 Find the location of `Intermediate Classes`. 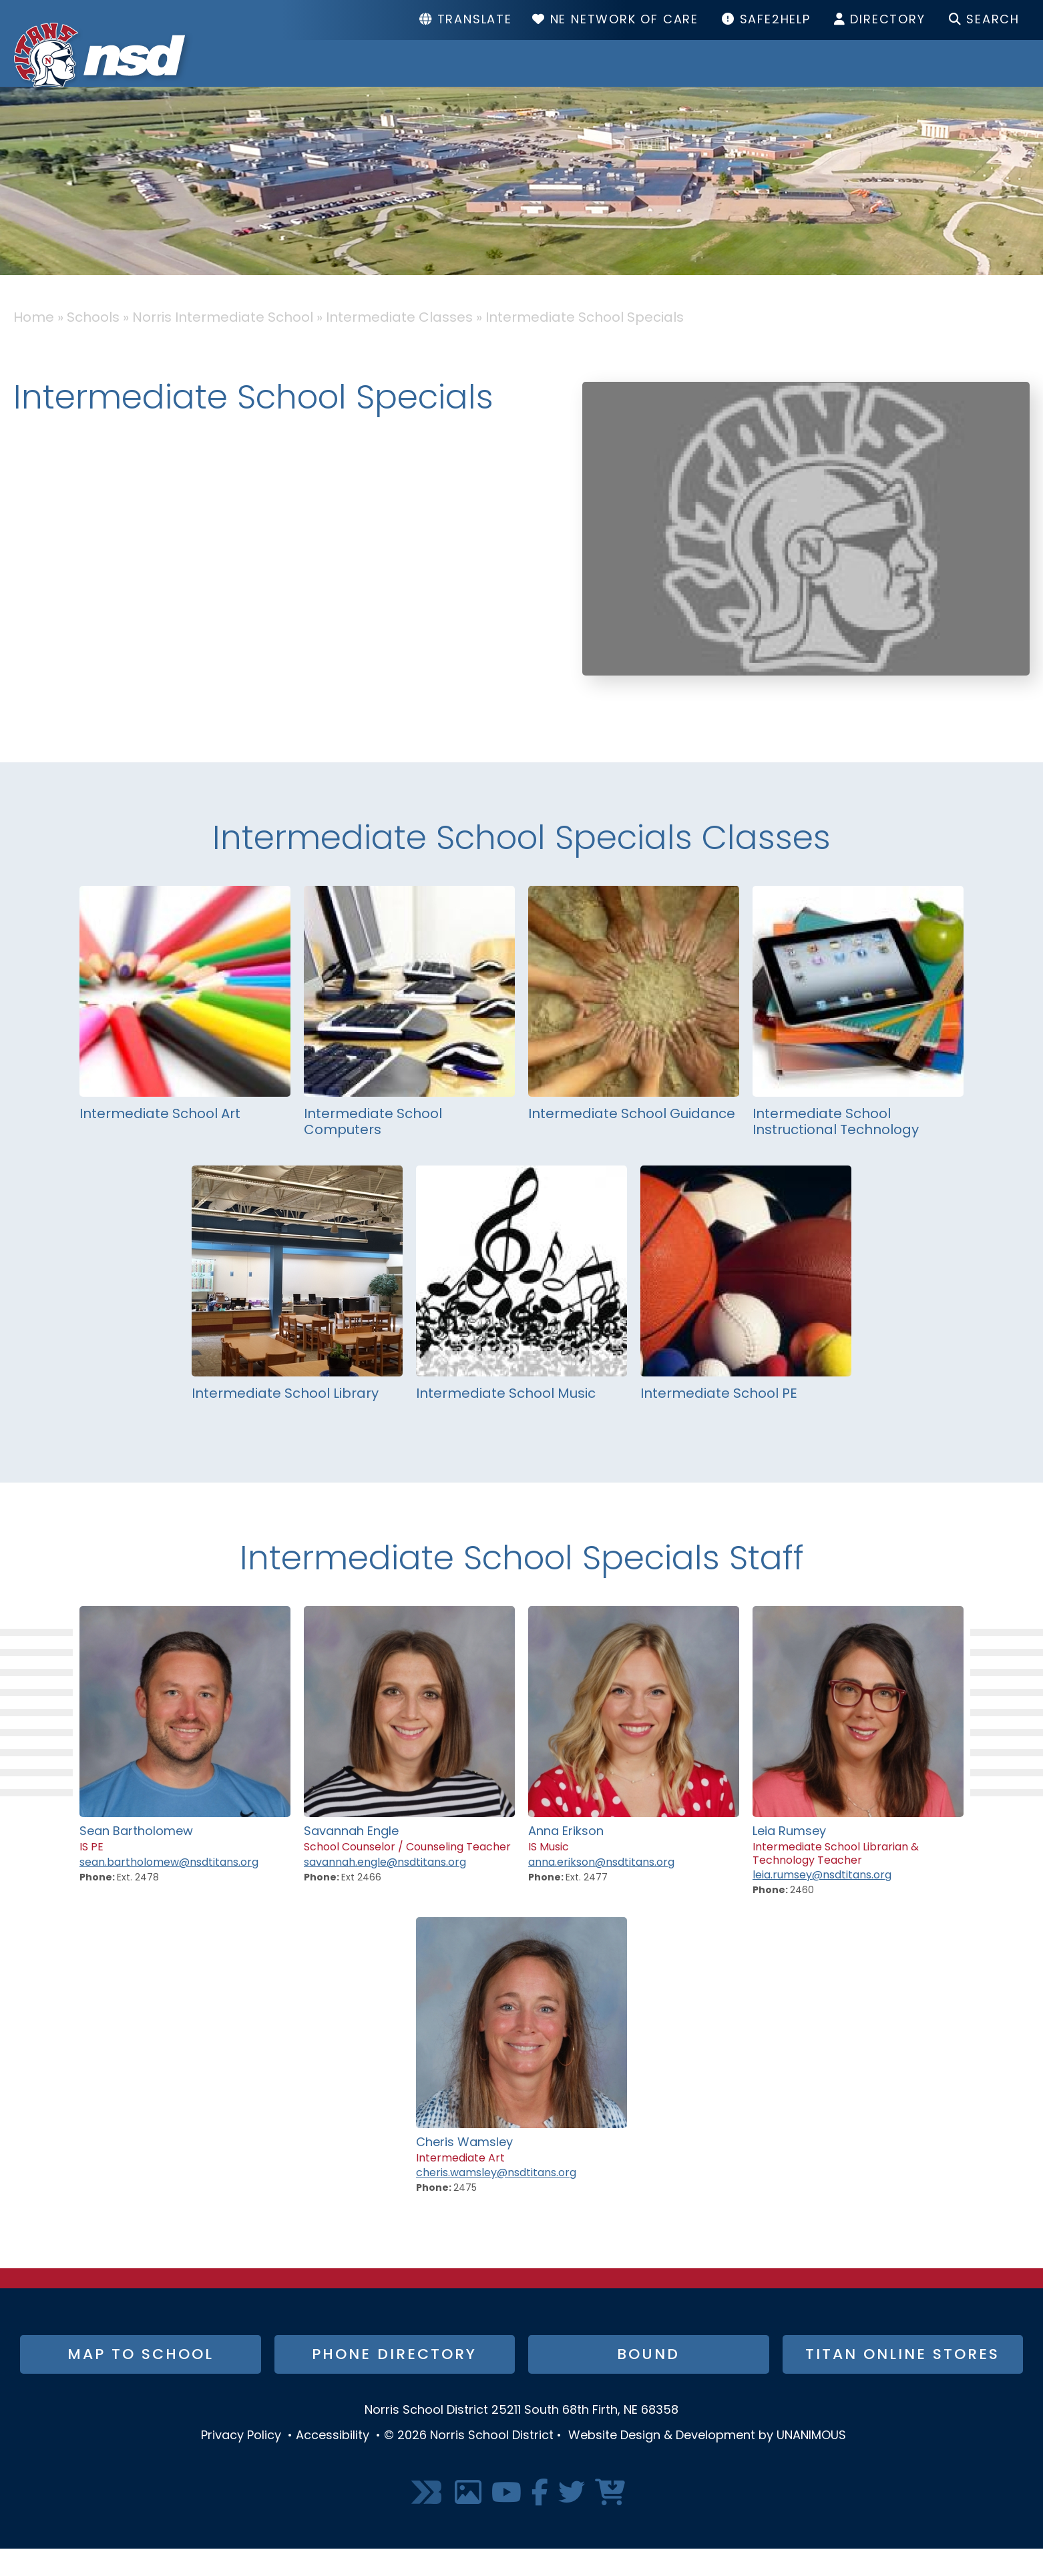

Intermediate Classes is located at coordinates (399, 345).